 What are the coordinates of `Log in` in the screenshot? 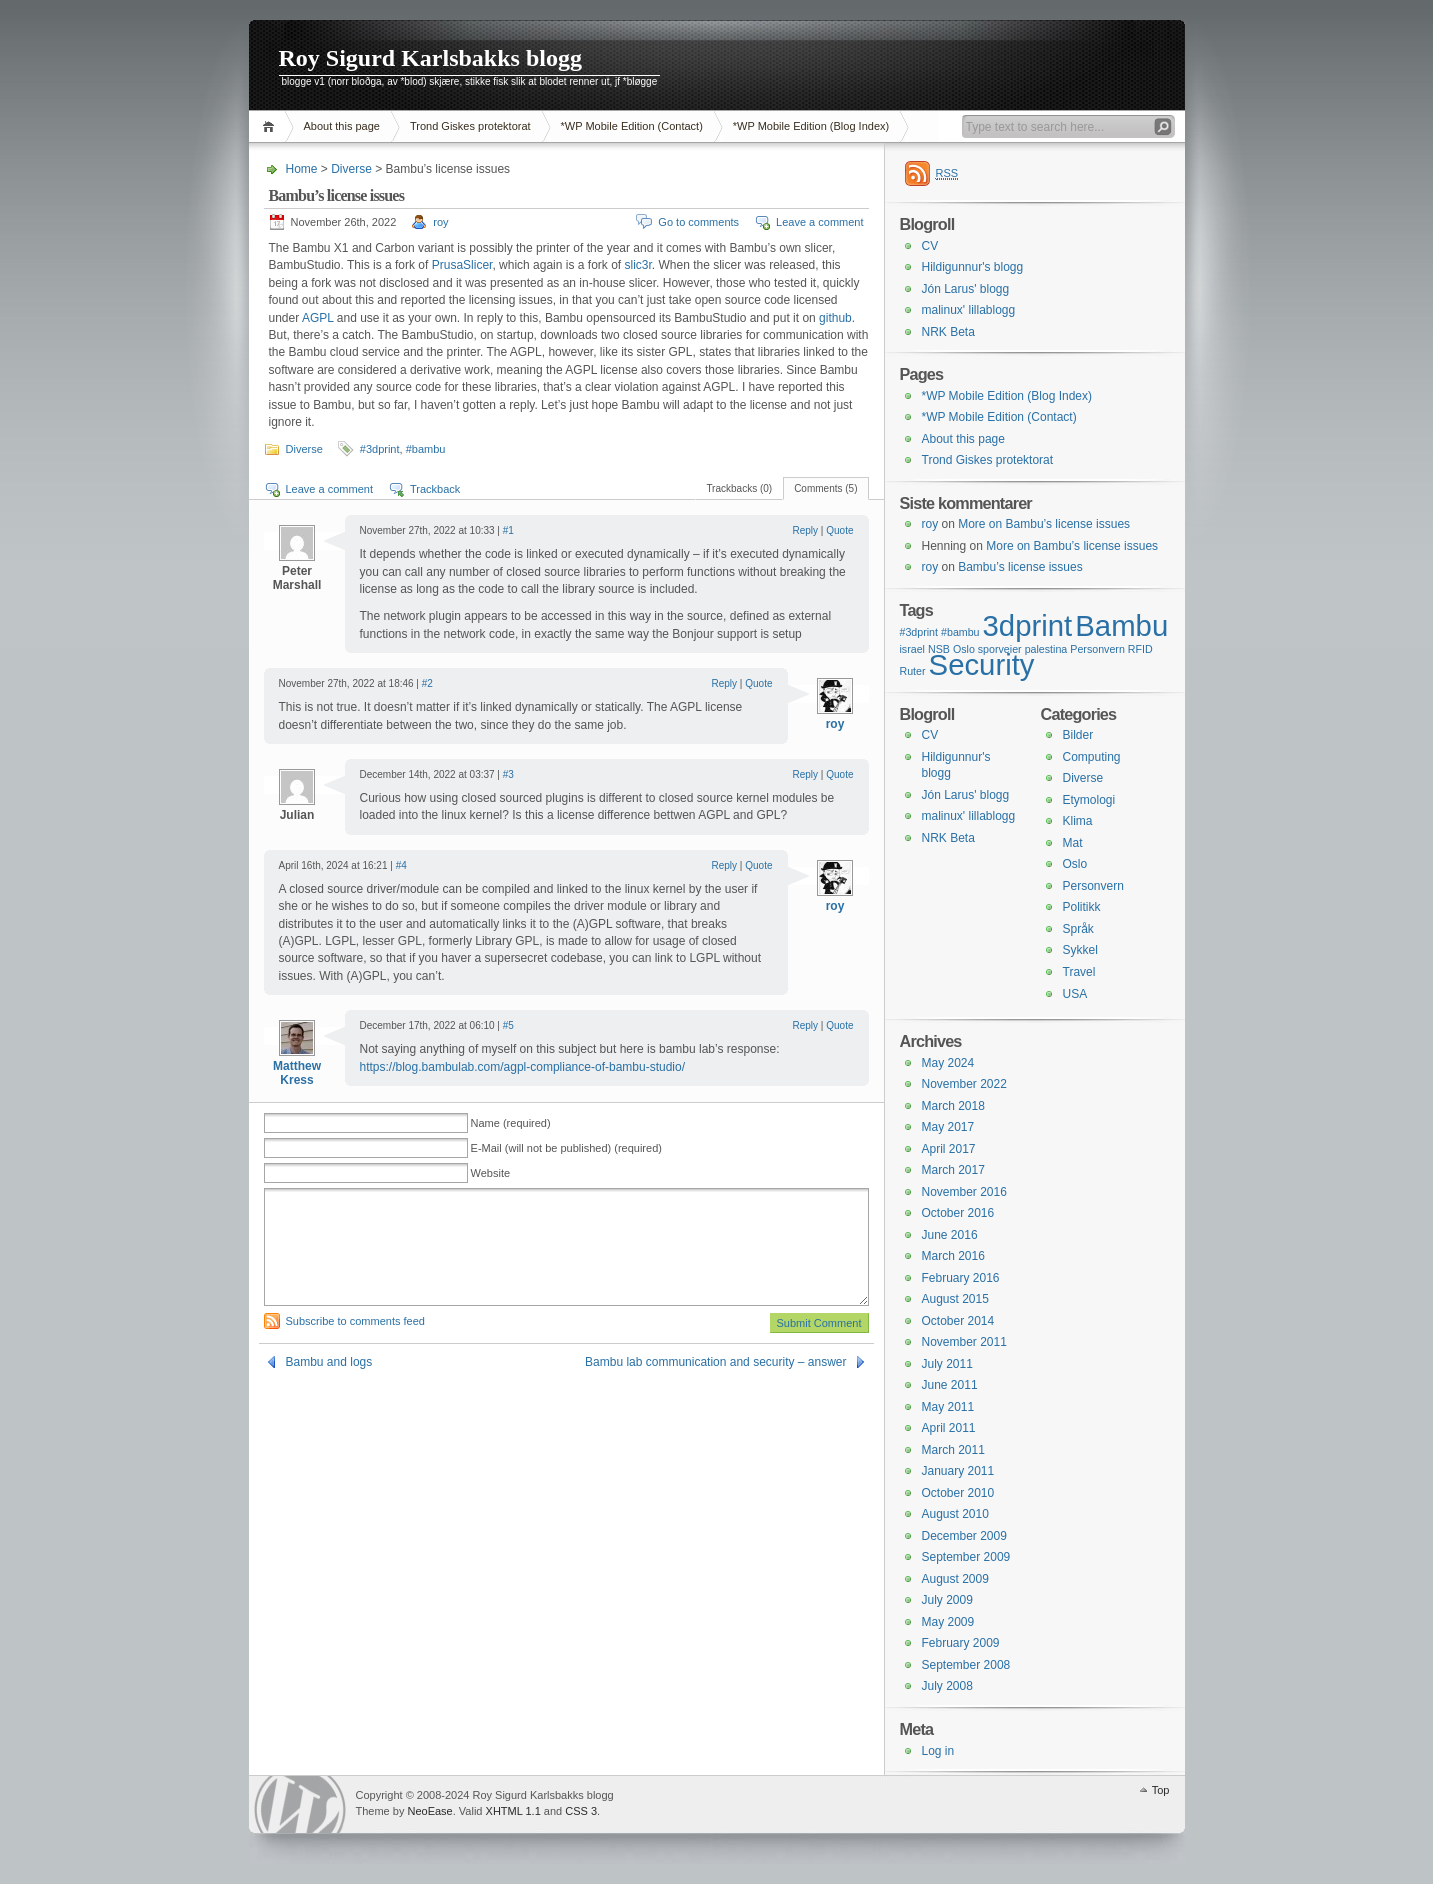 It's located at (938, 1751).